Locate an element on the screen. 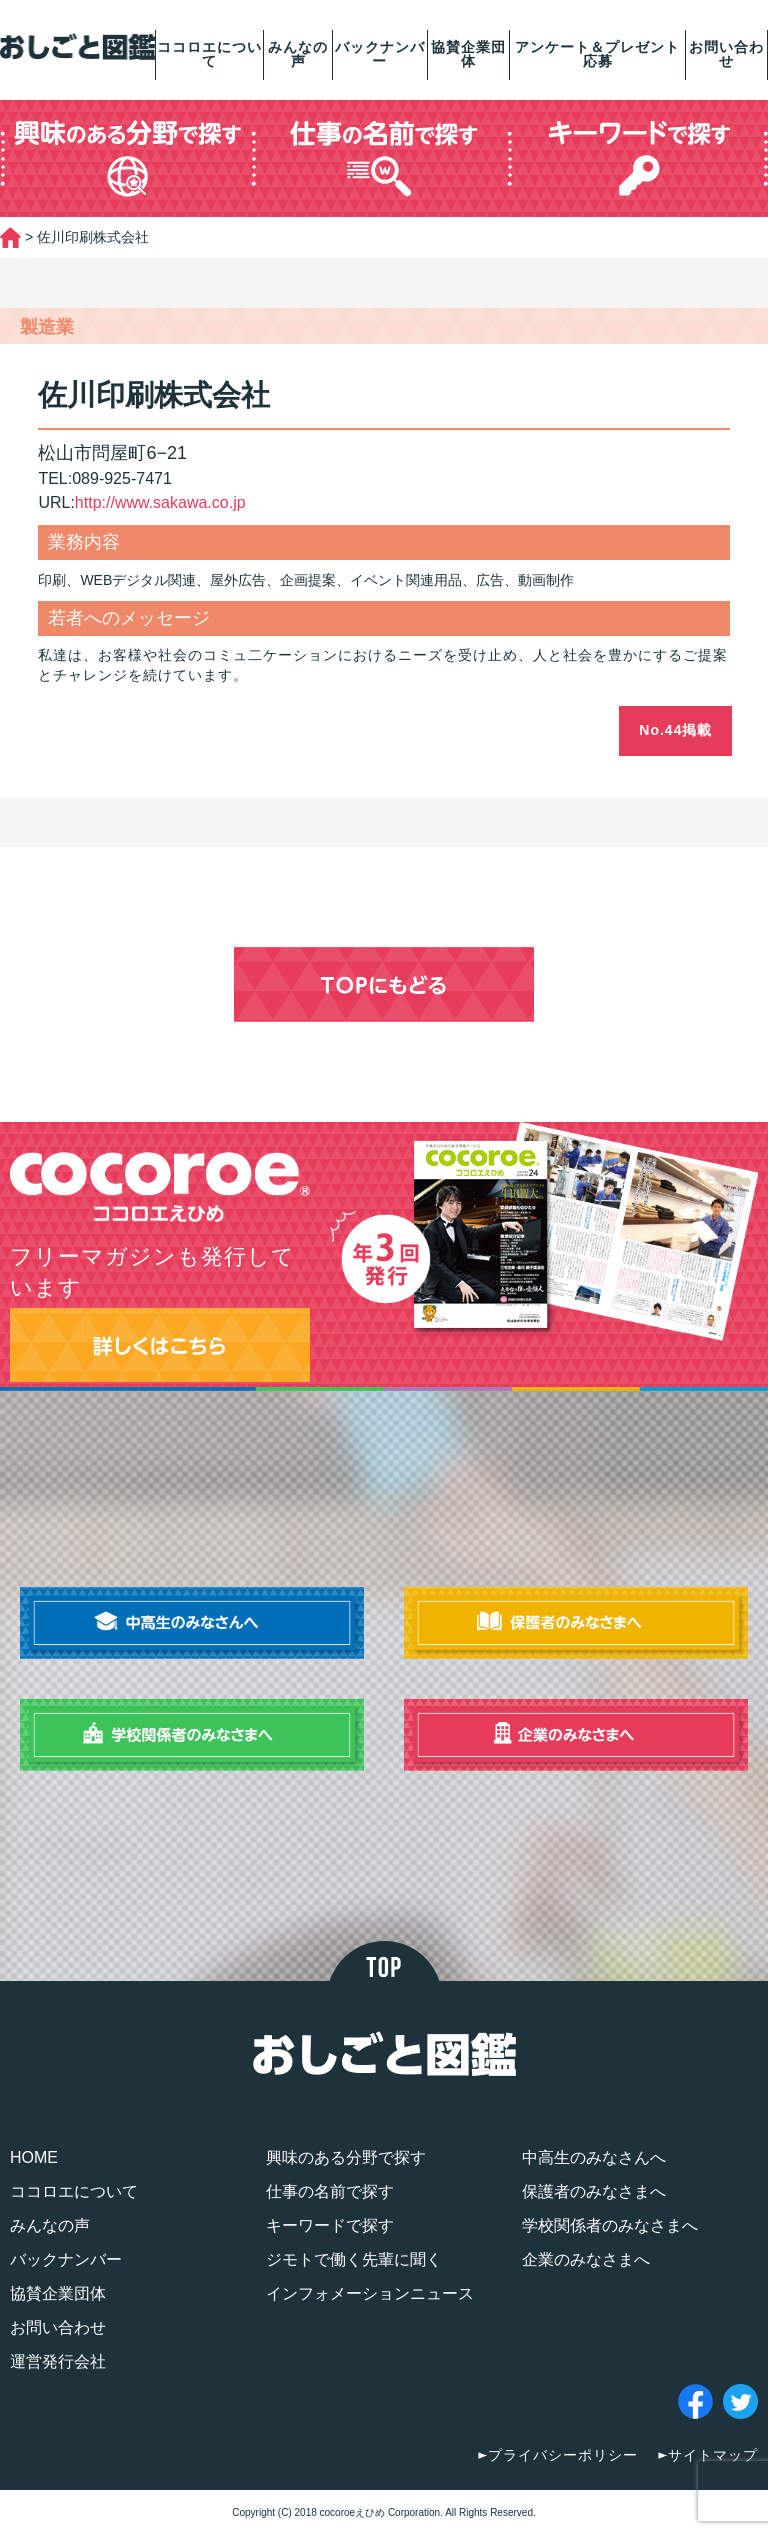 This screenshot has height=2535, width=768. 興味のある分野で探す is located at coordinates (346, 2157).